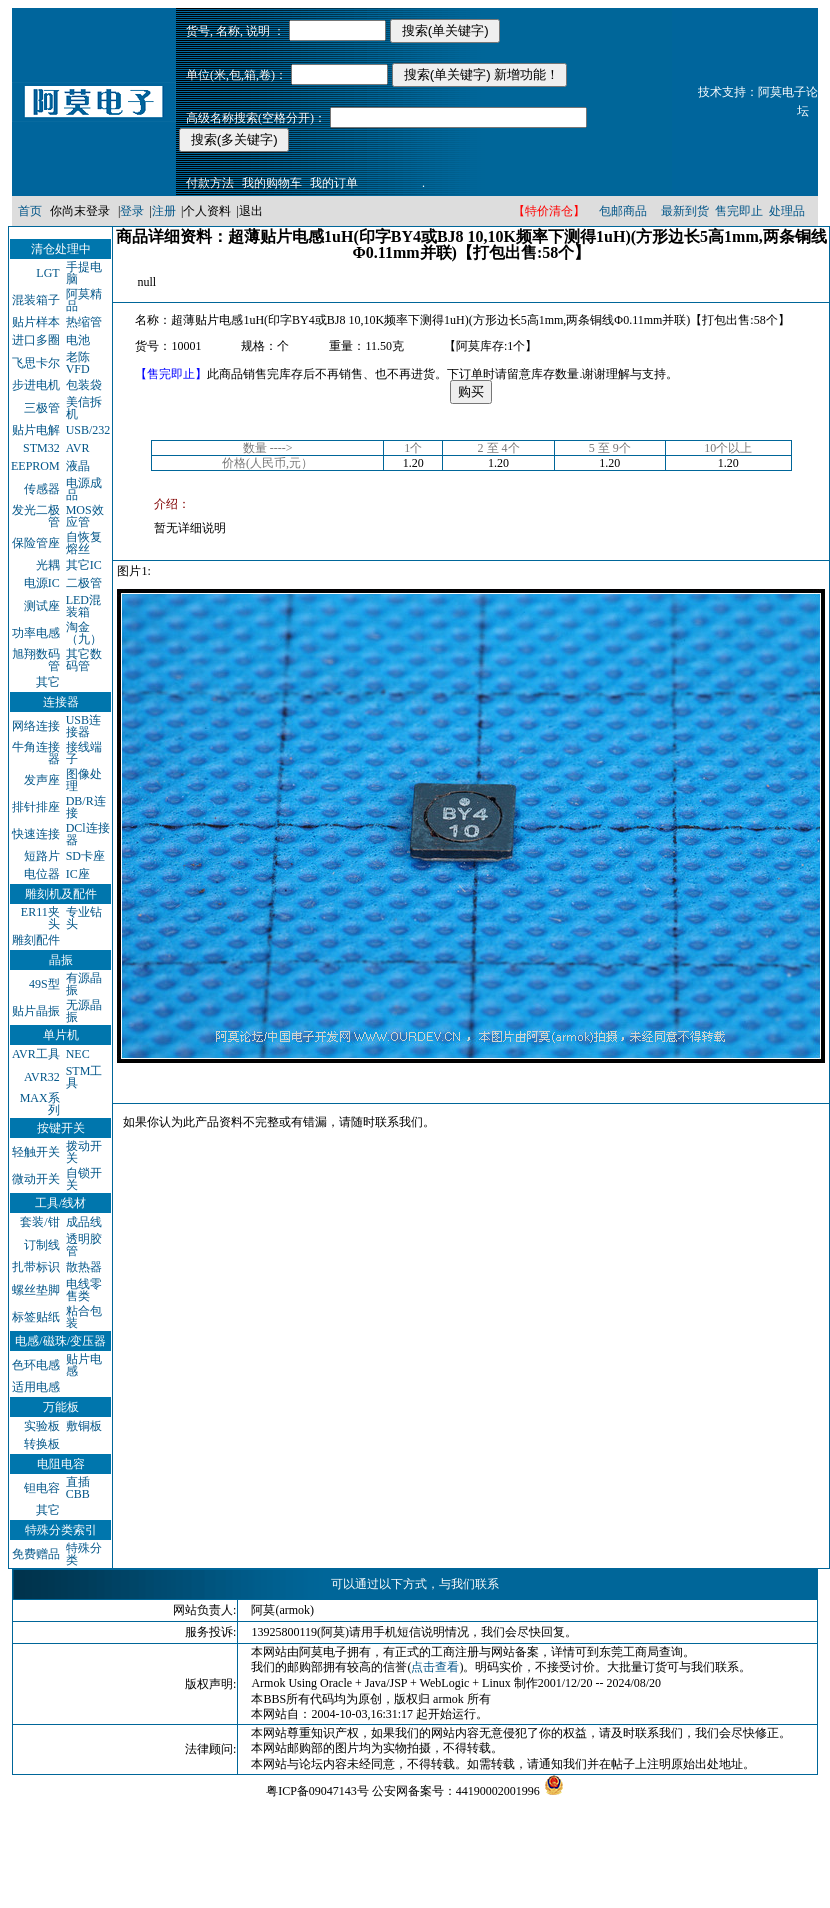 Image resolution: width=830 pixels, height=1908 pixels. I want to click on 电源IC, so click(42, 583).